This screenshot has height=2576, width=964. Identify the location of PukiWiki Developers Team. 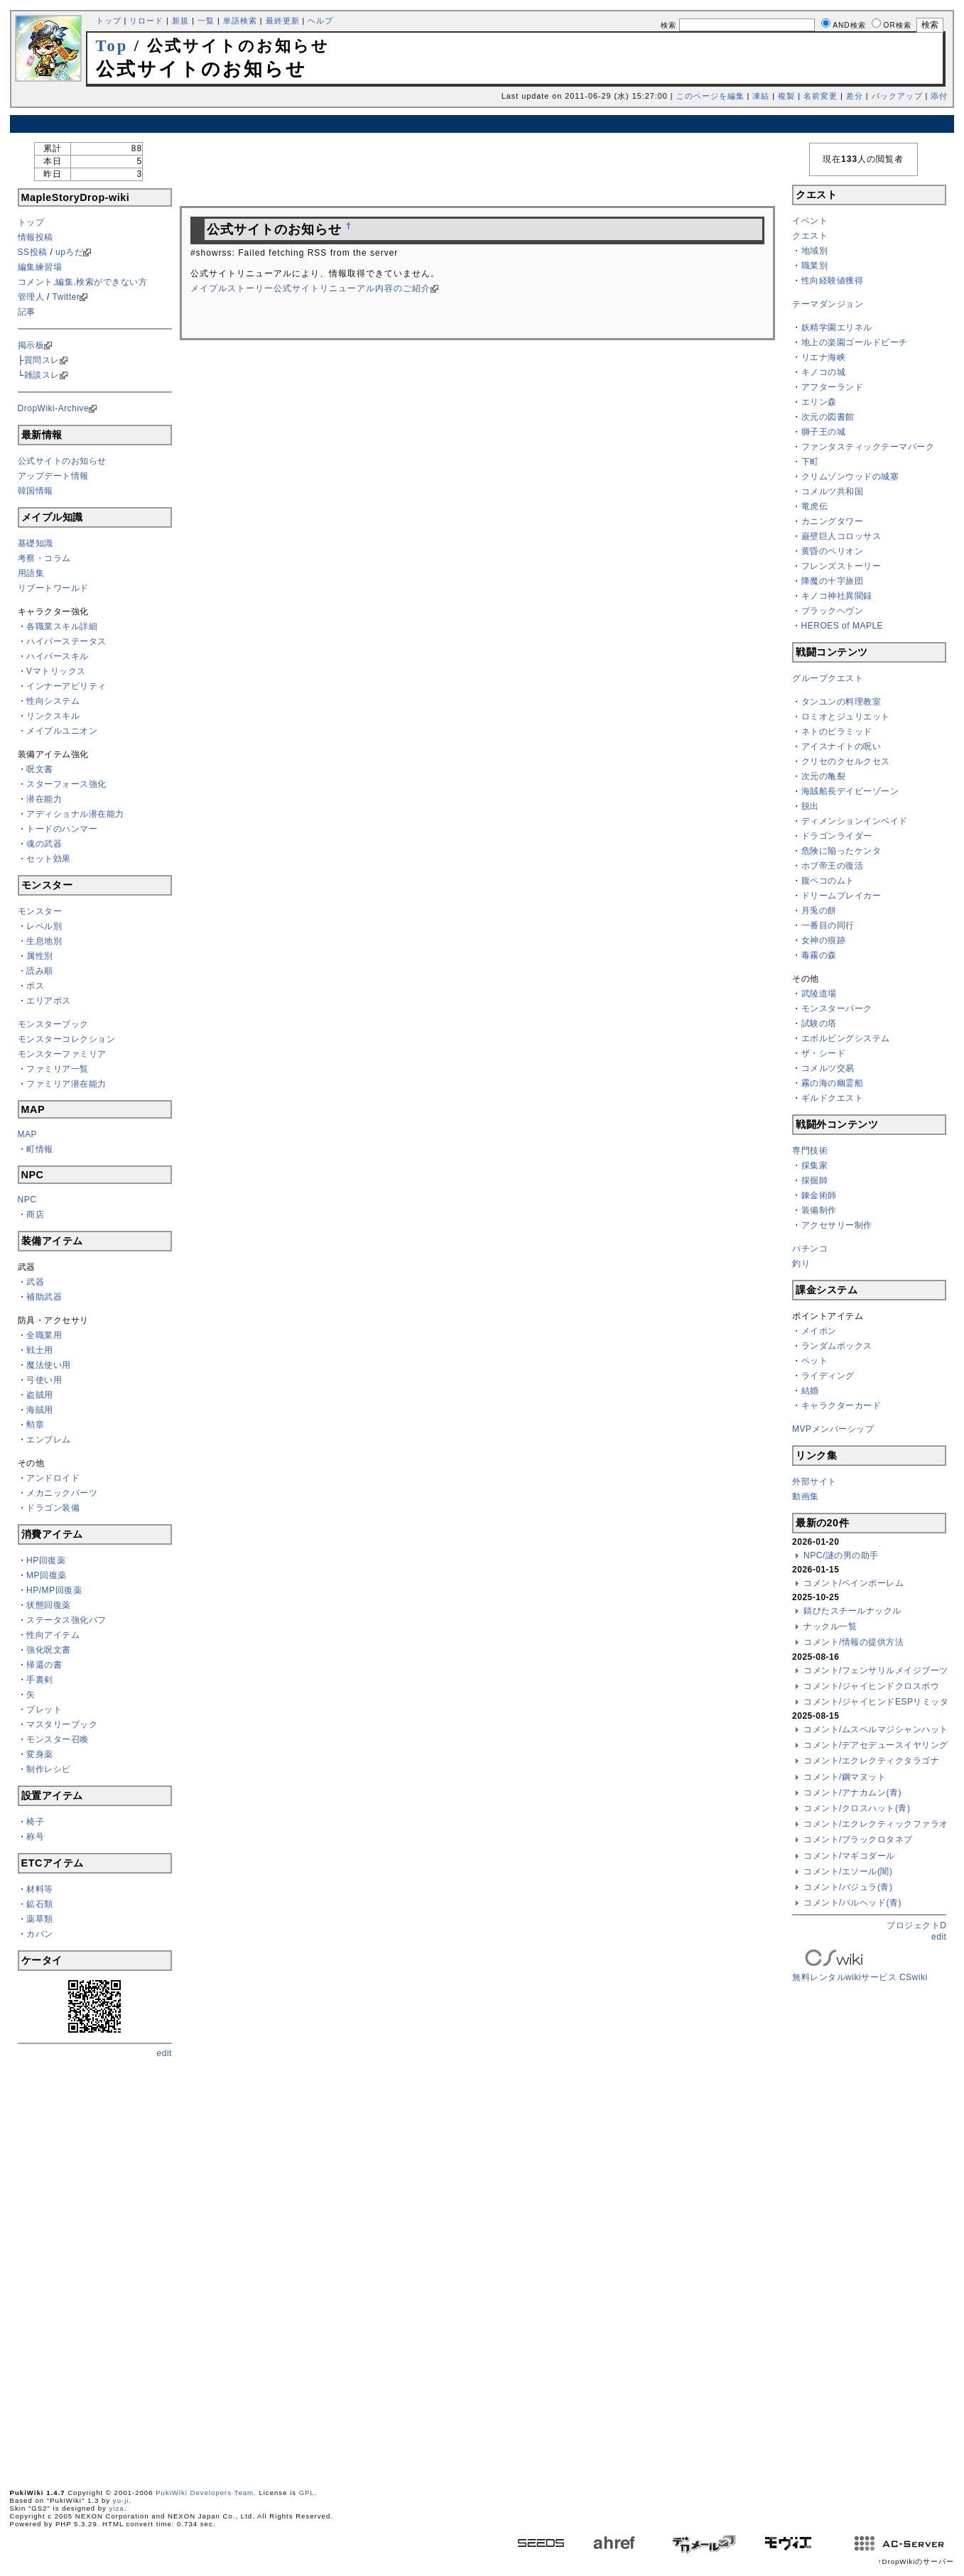
(205, 2492).